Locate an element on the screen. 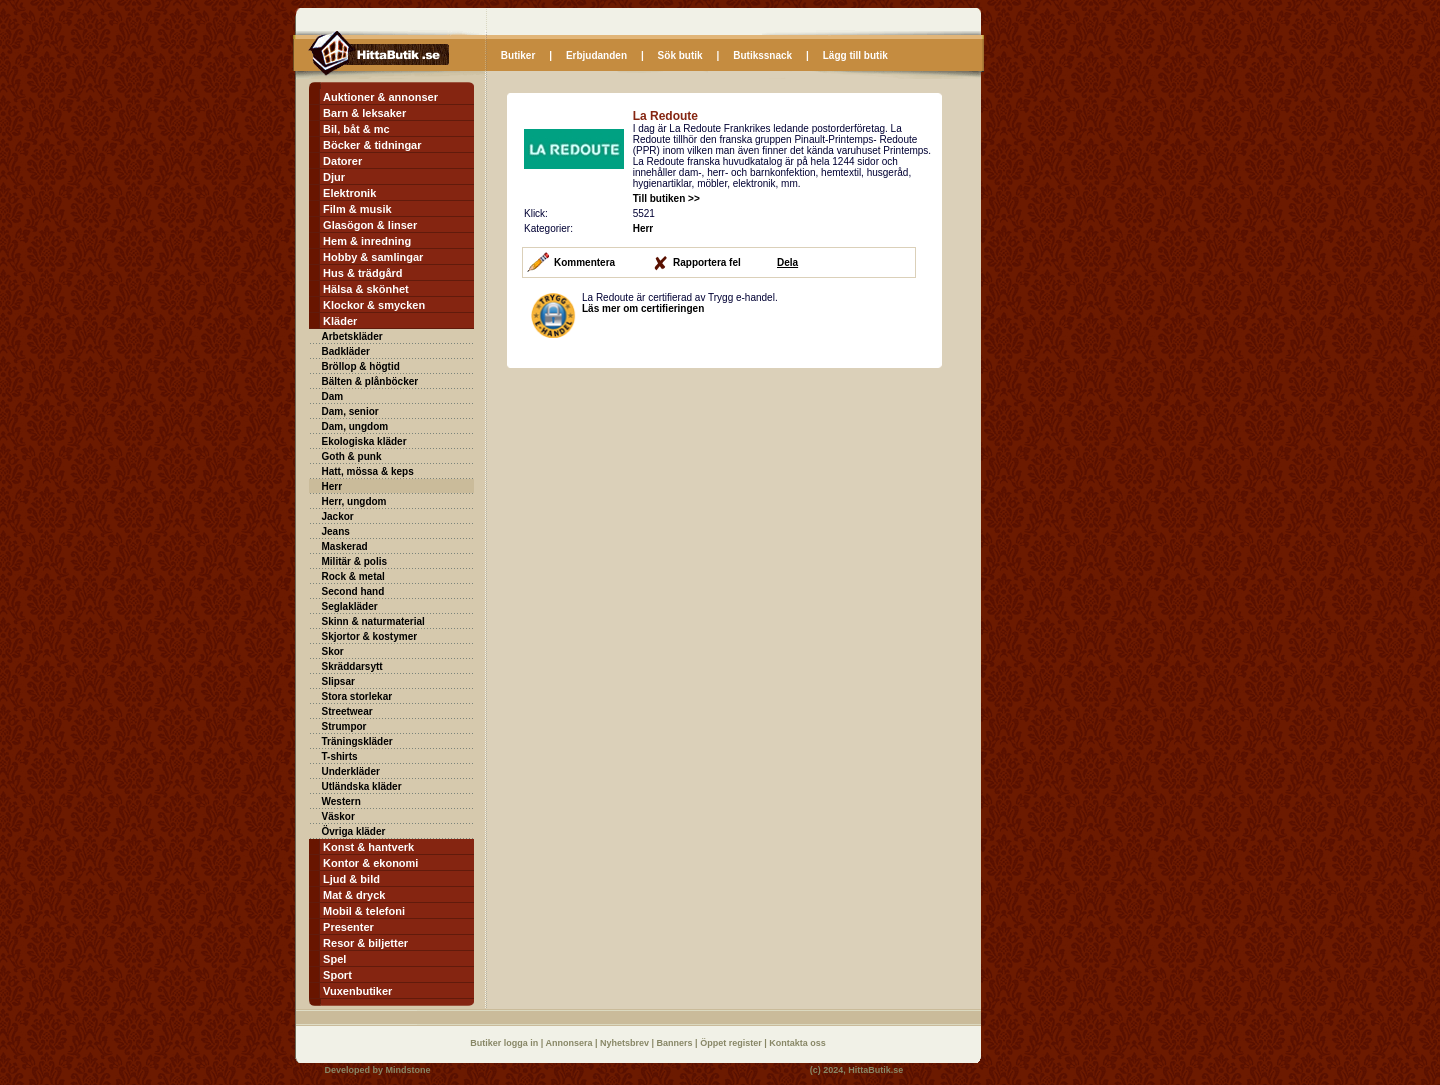  Glasögon & linser is located at coordinates (370, 225).